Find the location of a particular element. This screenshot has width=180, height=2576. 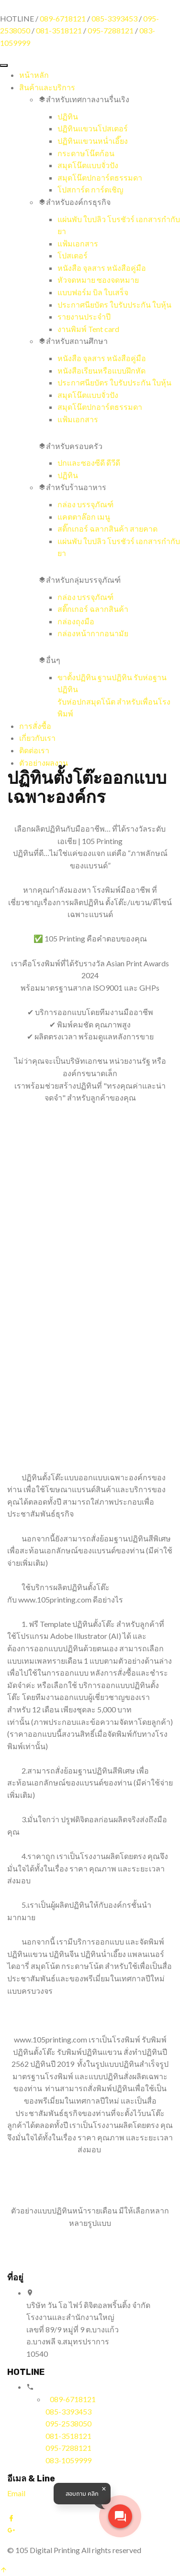

หน้าหลัก is located at coordinates (34, 74).